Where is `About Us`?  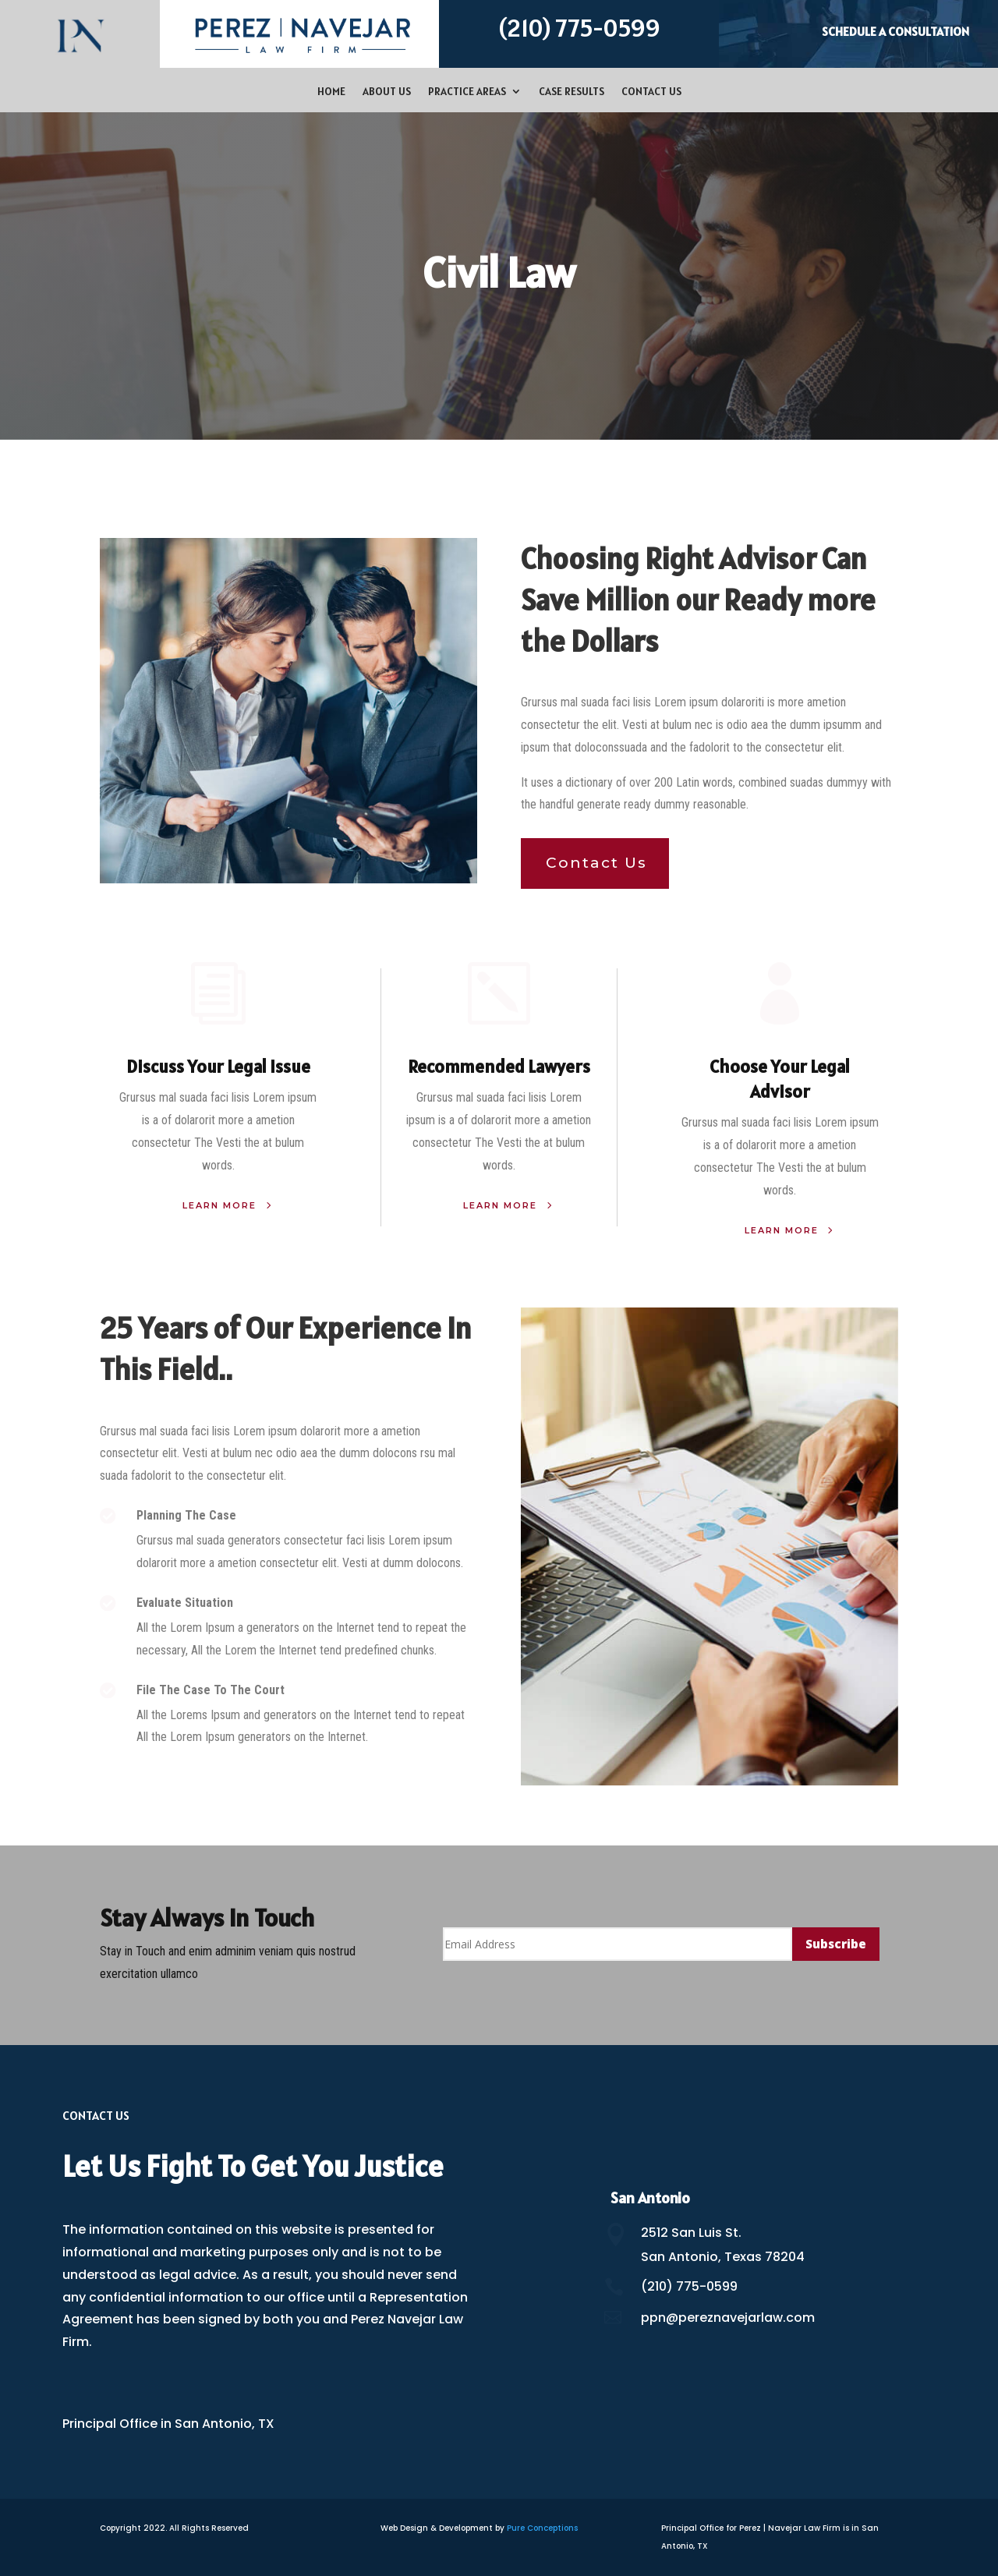 About Us is located at coordinates (387, 92).